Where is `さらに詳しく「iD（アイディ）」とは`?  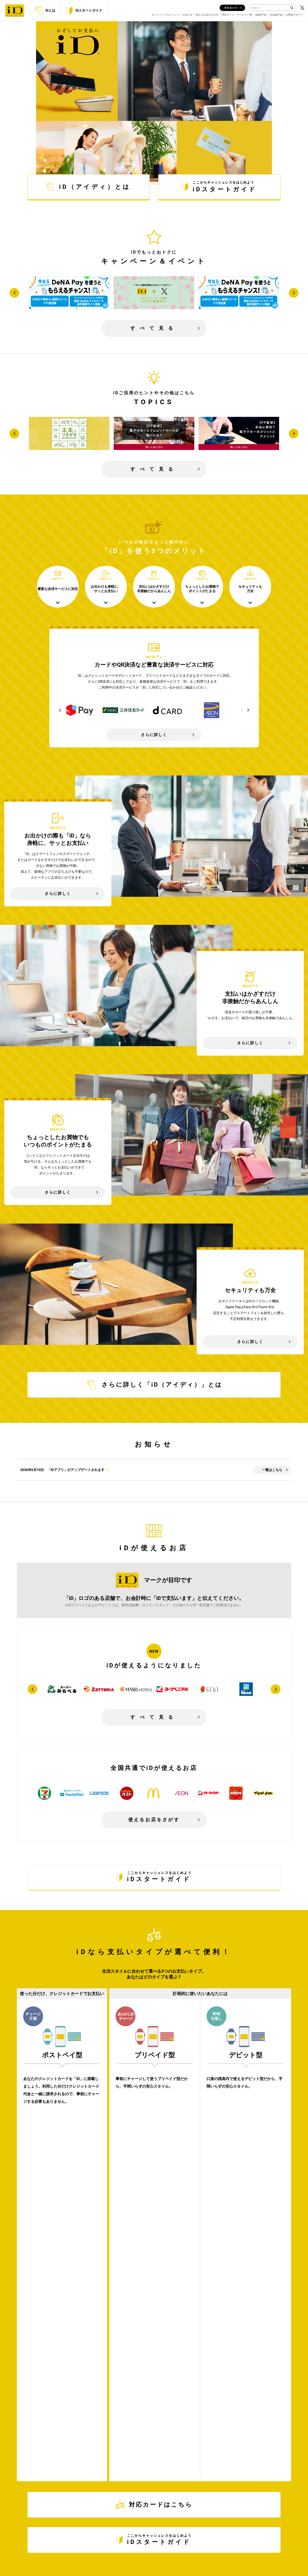
さらに詳しく「iD（アイディ）」とは is located at coordinates (154, 1379).